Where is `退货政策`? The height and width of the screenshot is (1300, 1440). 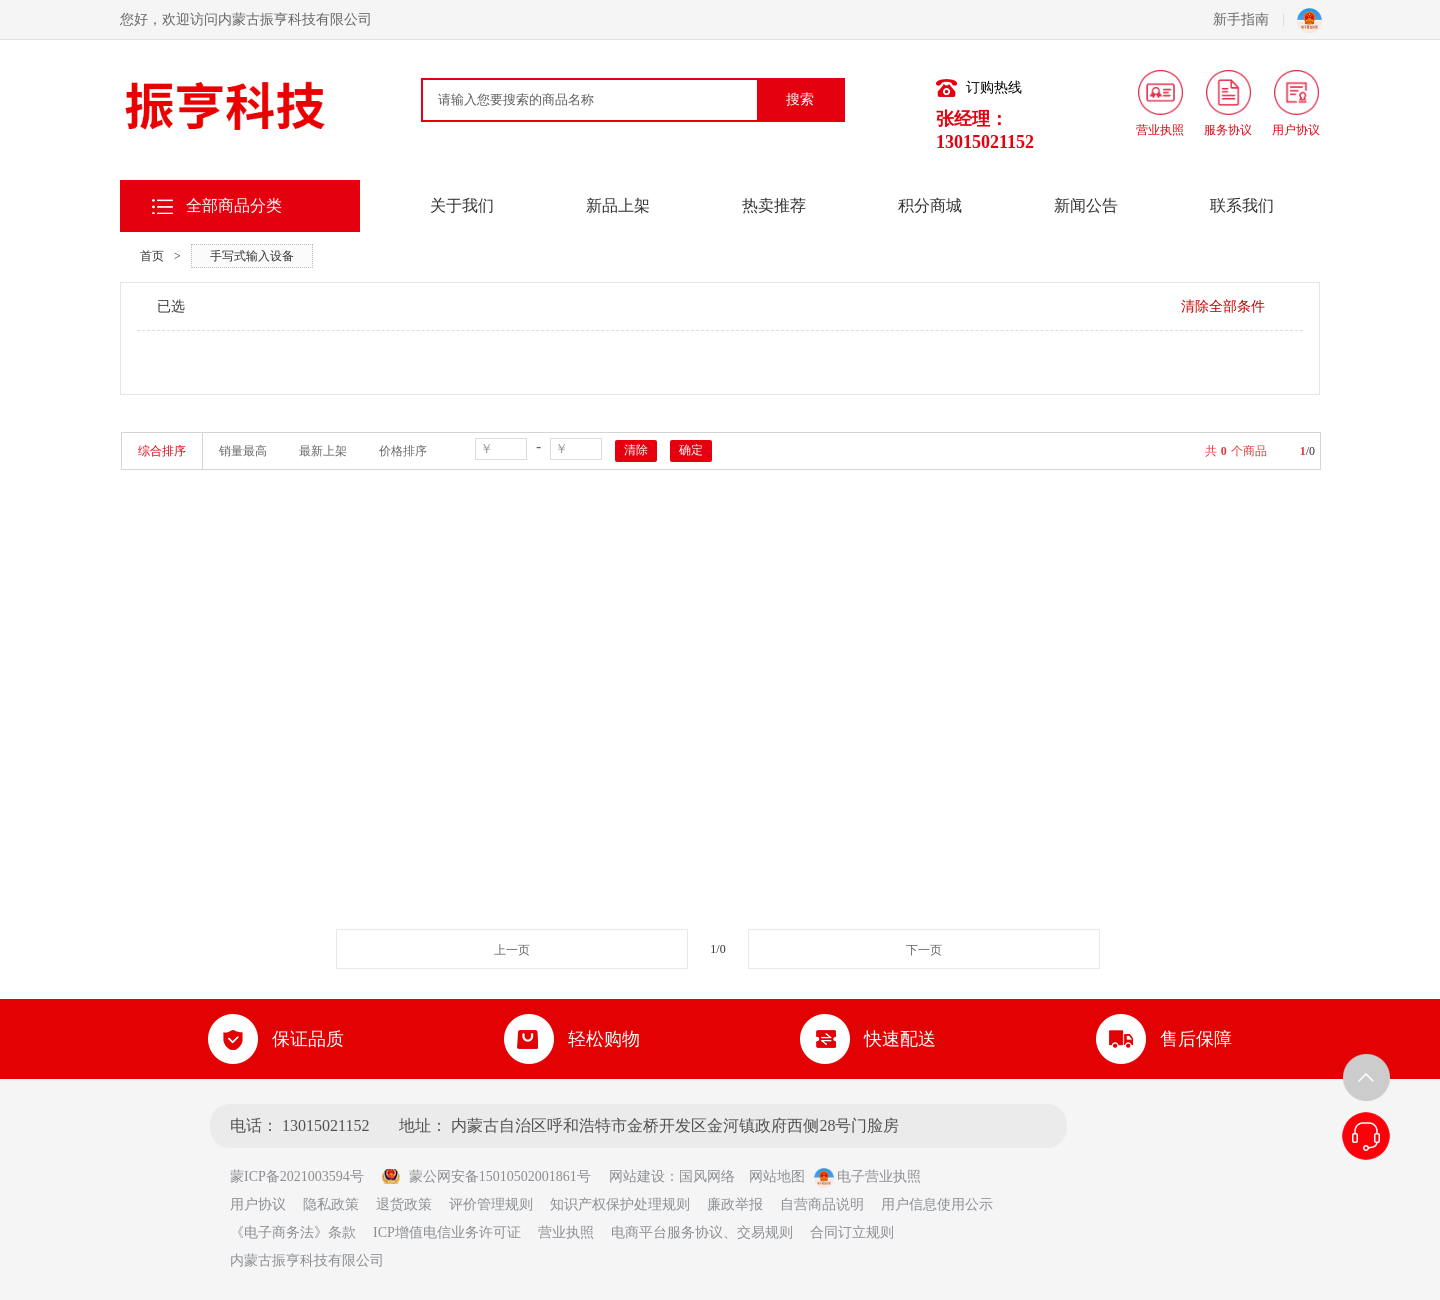 退货政策 is located at coordinates (404, 1204).